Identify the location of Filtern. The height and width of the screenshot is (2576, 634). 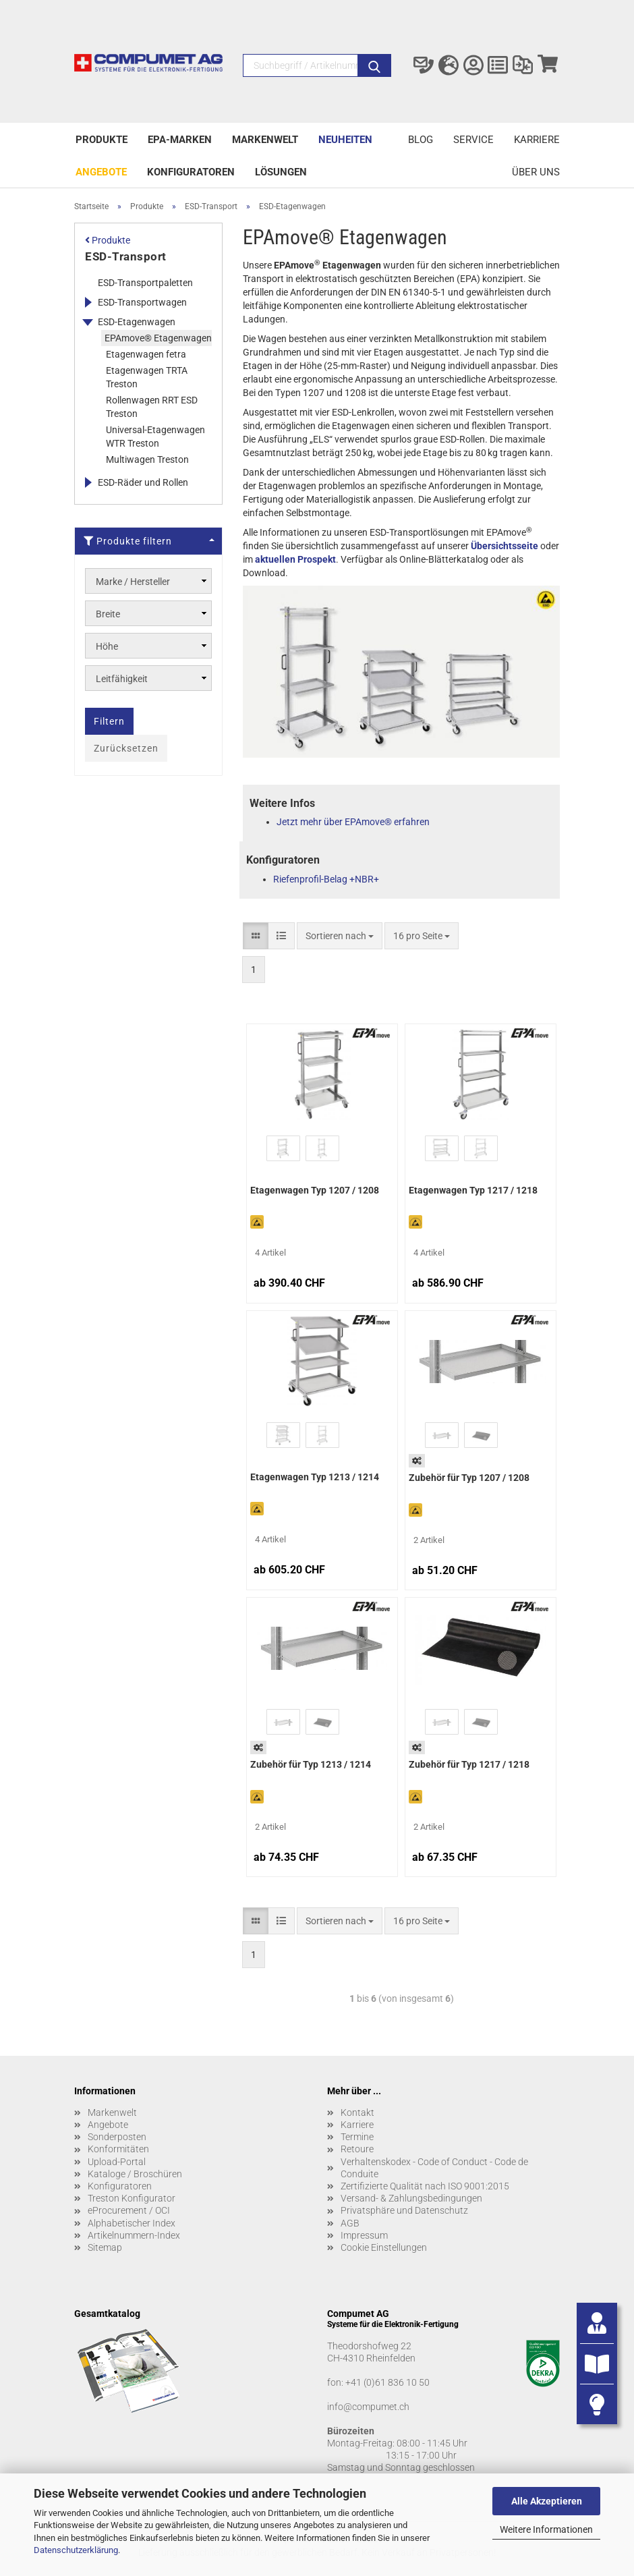
(109, 721).